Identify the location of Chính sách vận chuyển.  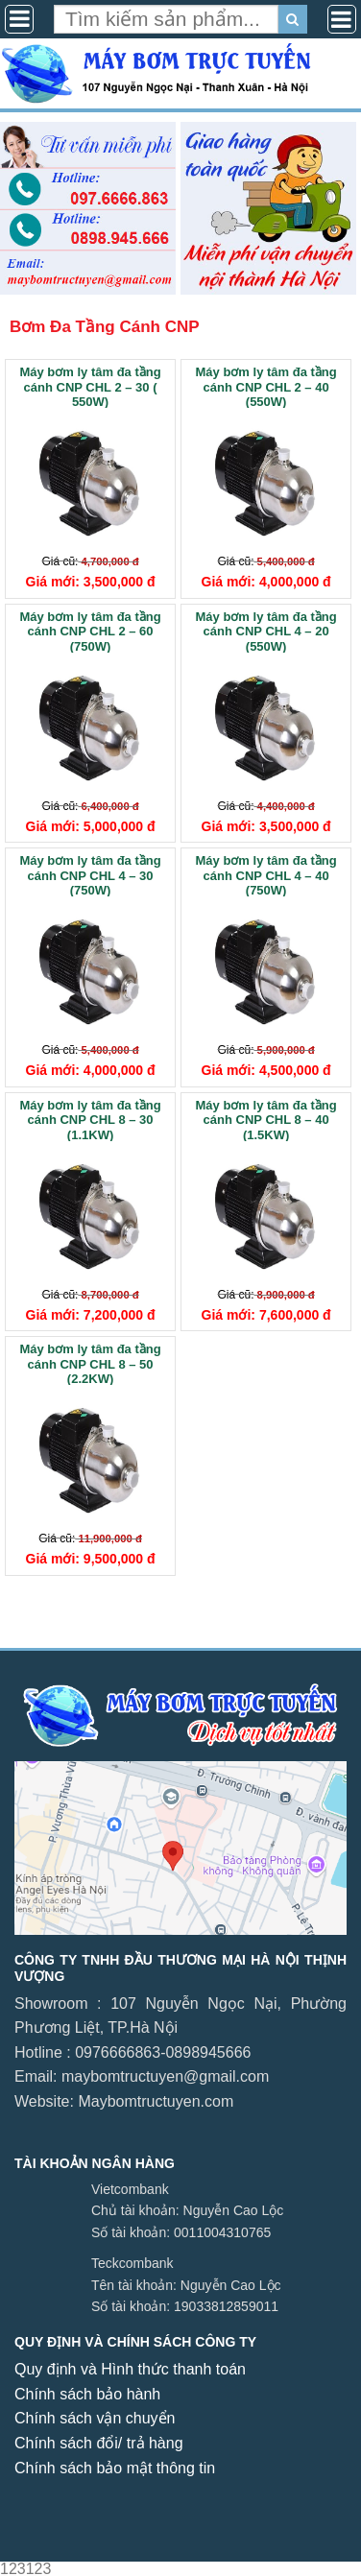
(94, 2418).